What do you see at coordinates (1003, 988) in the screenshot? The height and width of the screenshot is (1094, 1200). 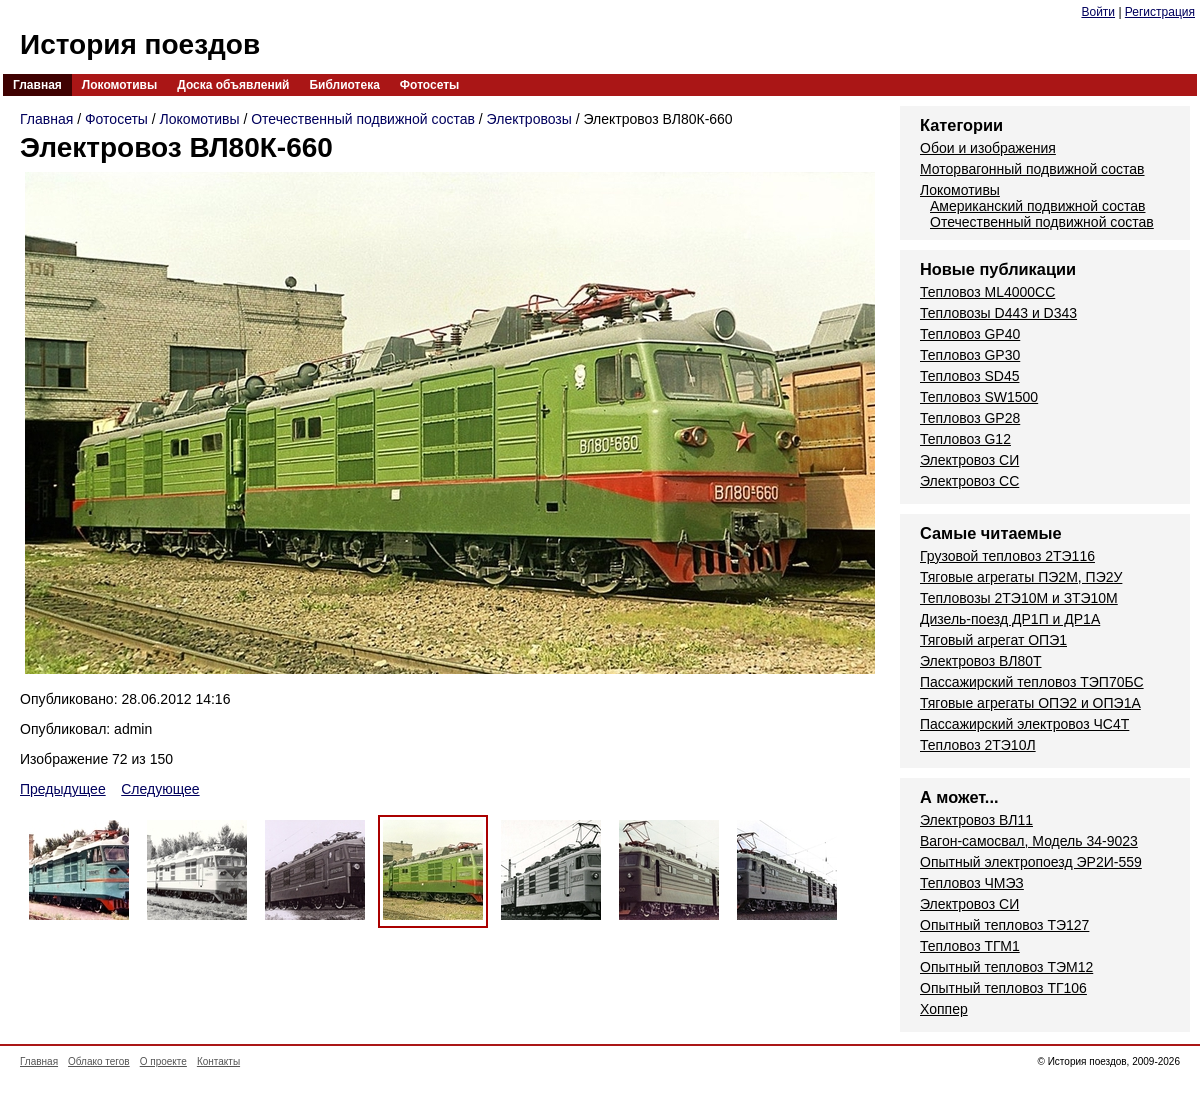 I see `Опытный тепловоз ТГ106` at bounding box center [1003, 988].